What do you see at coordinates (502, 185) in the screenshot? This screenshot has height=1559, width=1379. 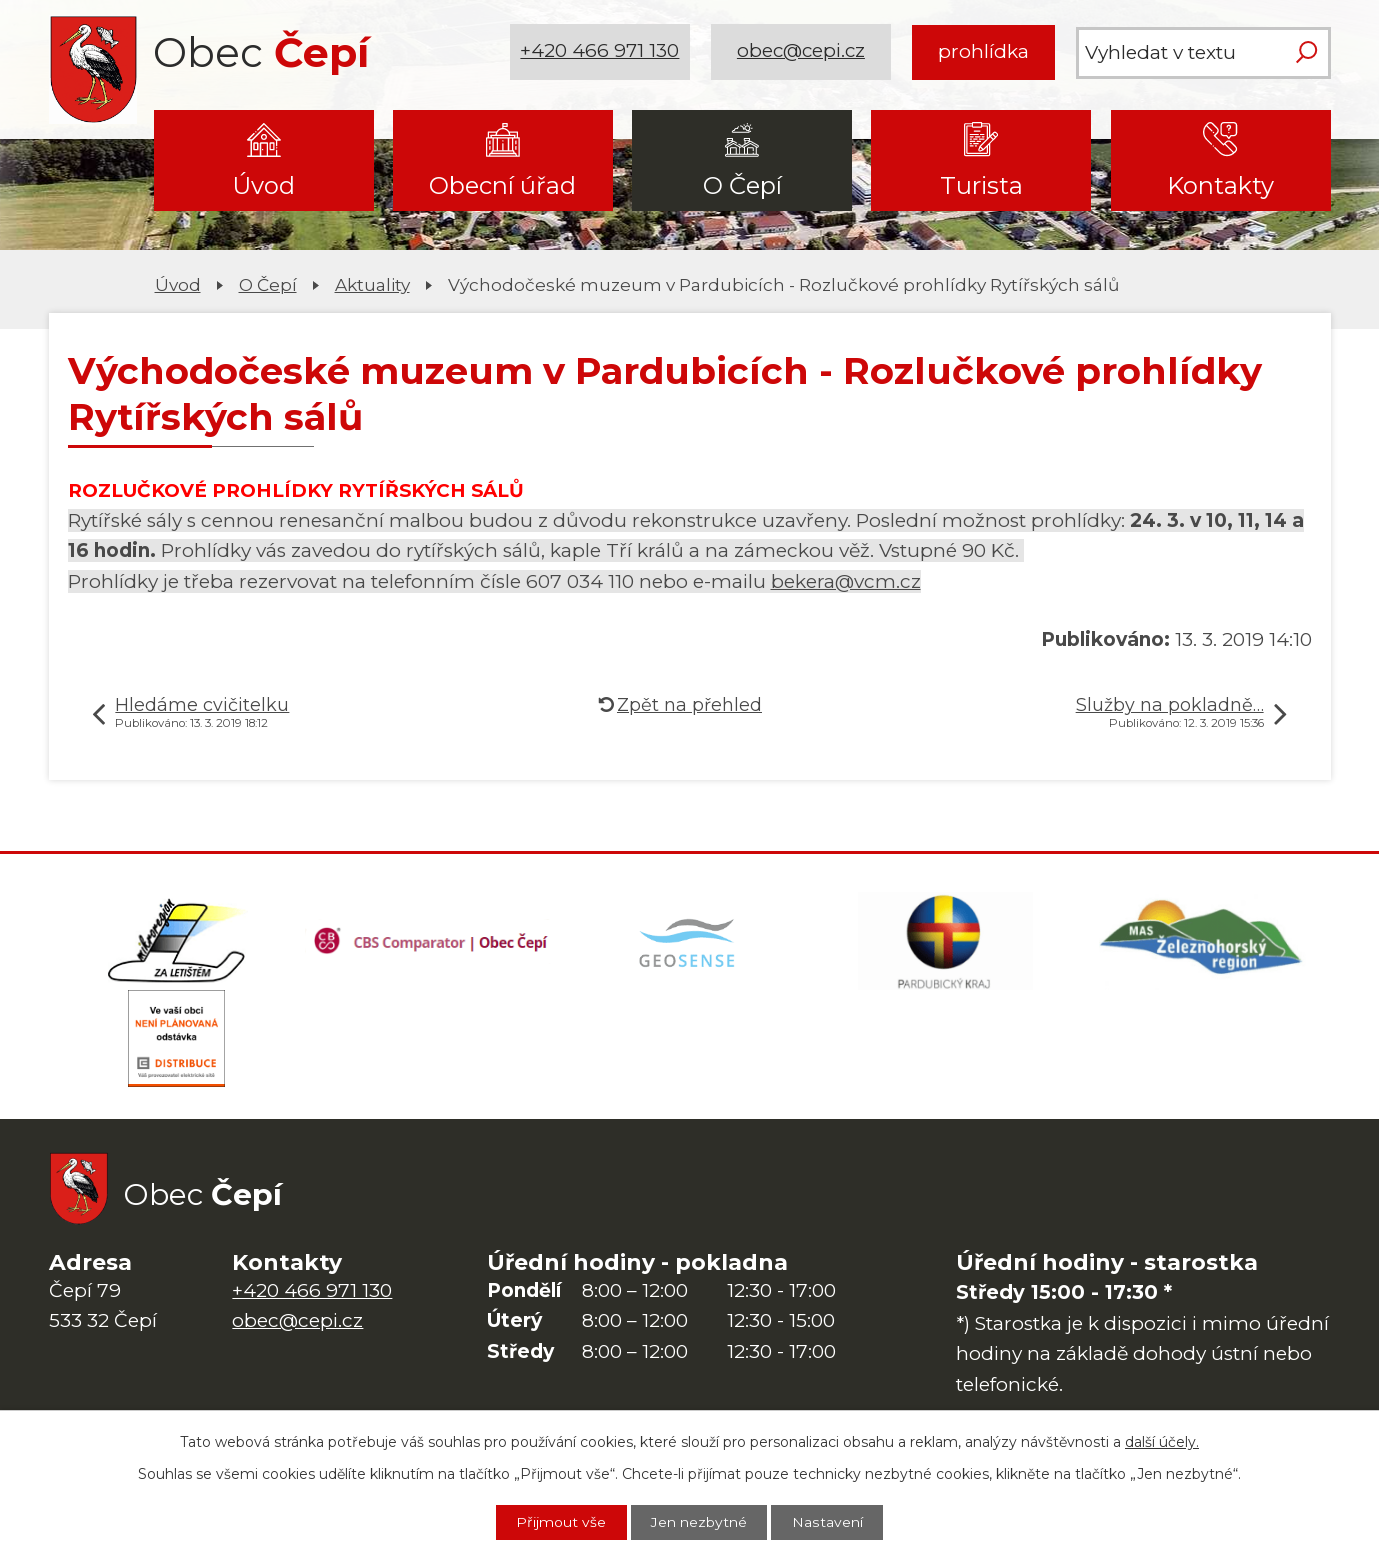 I see `Obecní úřad` at bounding box center [502, 185].